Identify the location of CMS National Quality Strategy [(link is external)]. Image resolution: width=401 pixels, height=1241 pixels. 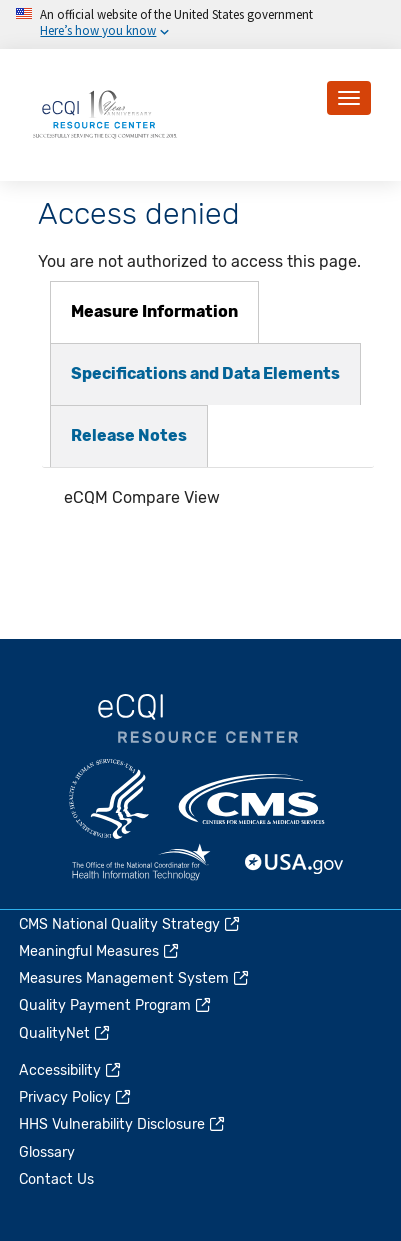
(130, 924).